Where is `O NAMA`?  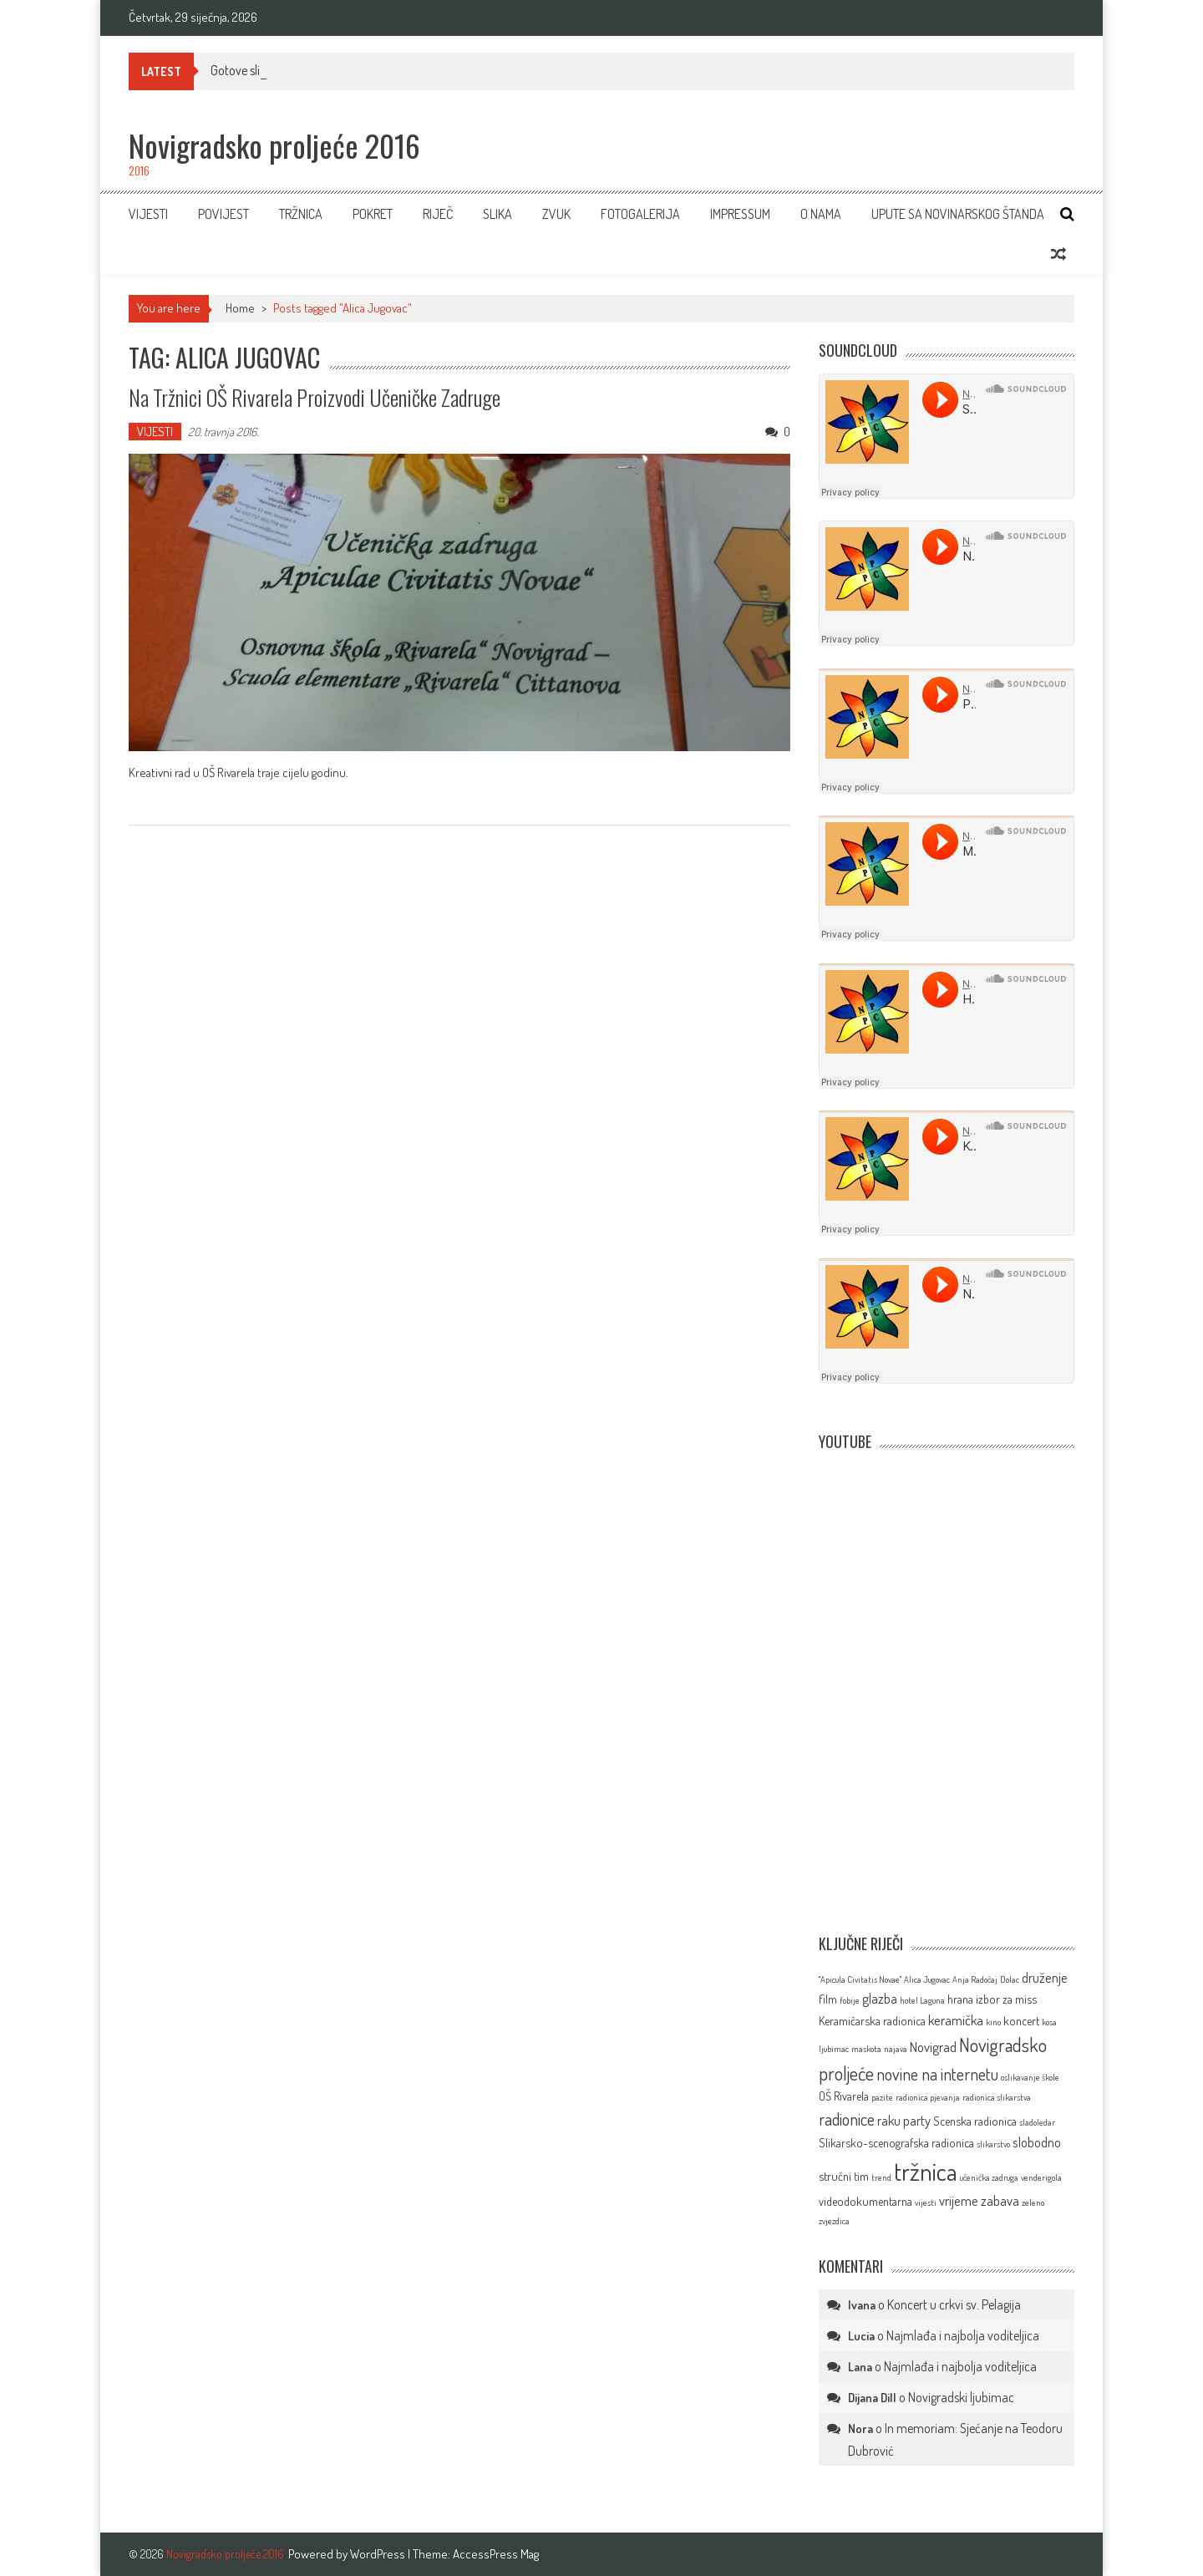 O NAMA is located at coordinates (820, 214).